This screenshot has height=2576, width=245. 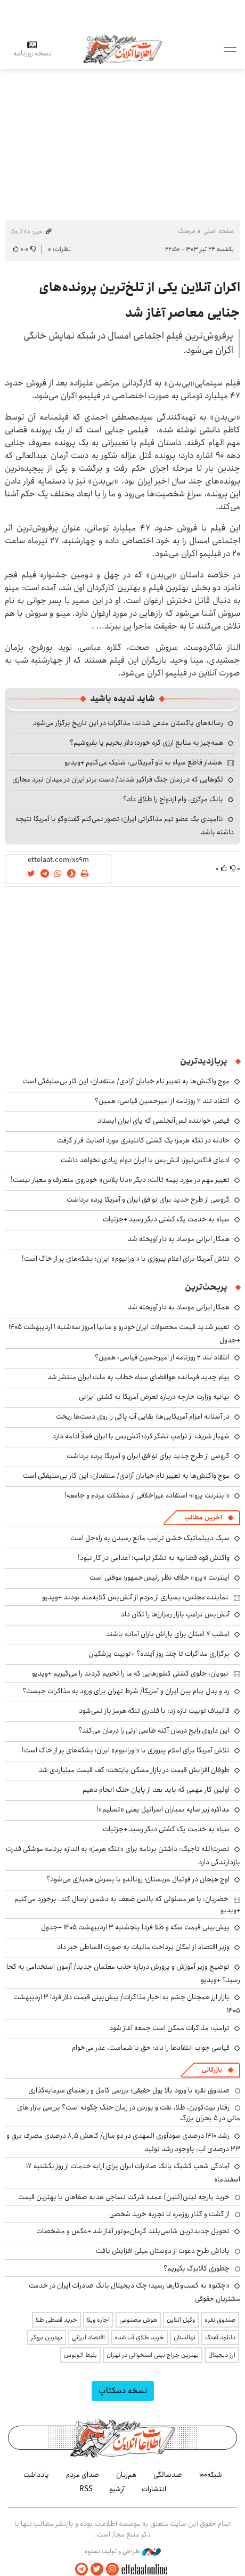 I want to click on از گشت و گذار روزمره تا تجربه خرید شخصی, so click(x=169, y=2214).